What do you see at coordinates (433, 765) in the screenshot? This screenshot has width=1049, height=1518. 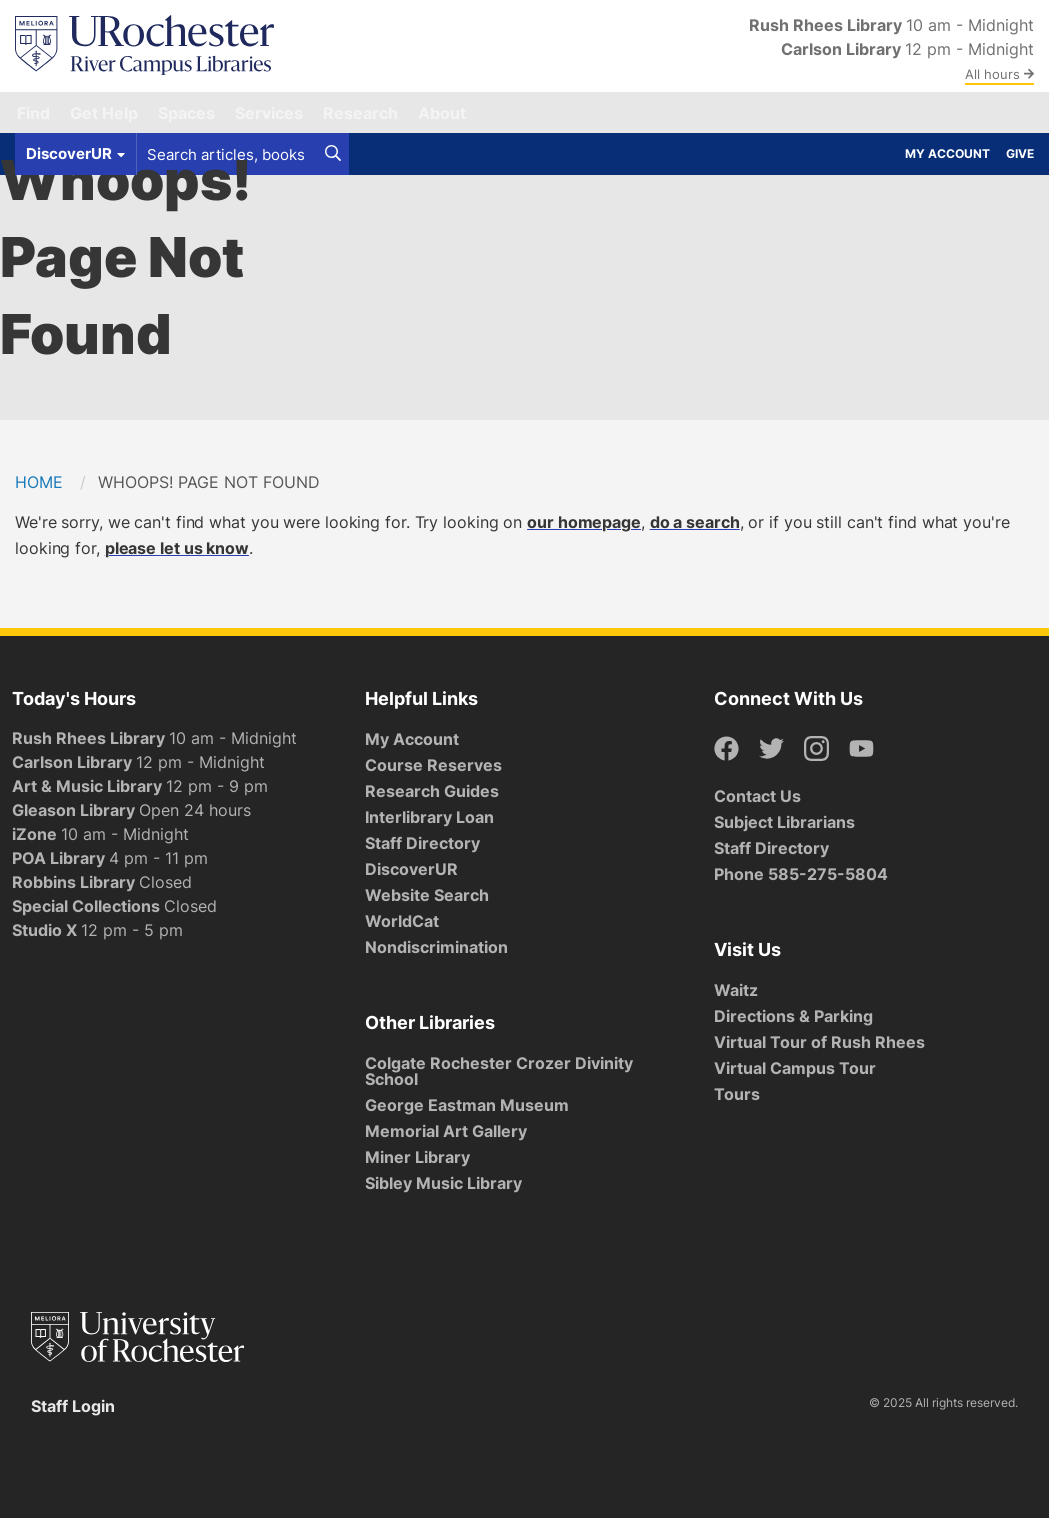 I see `Course Reserves` at bounding box center [433, 765].